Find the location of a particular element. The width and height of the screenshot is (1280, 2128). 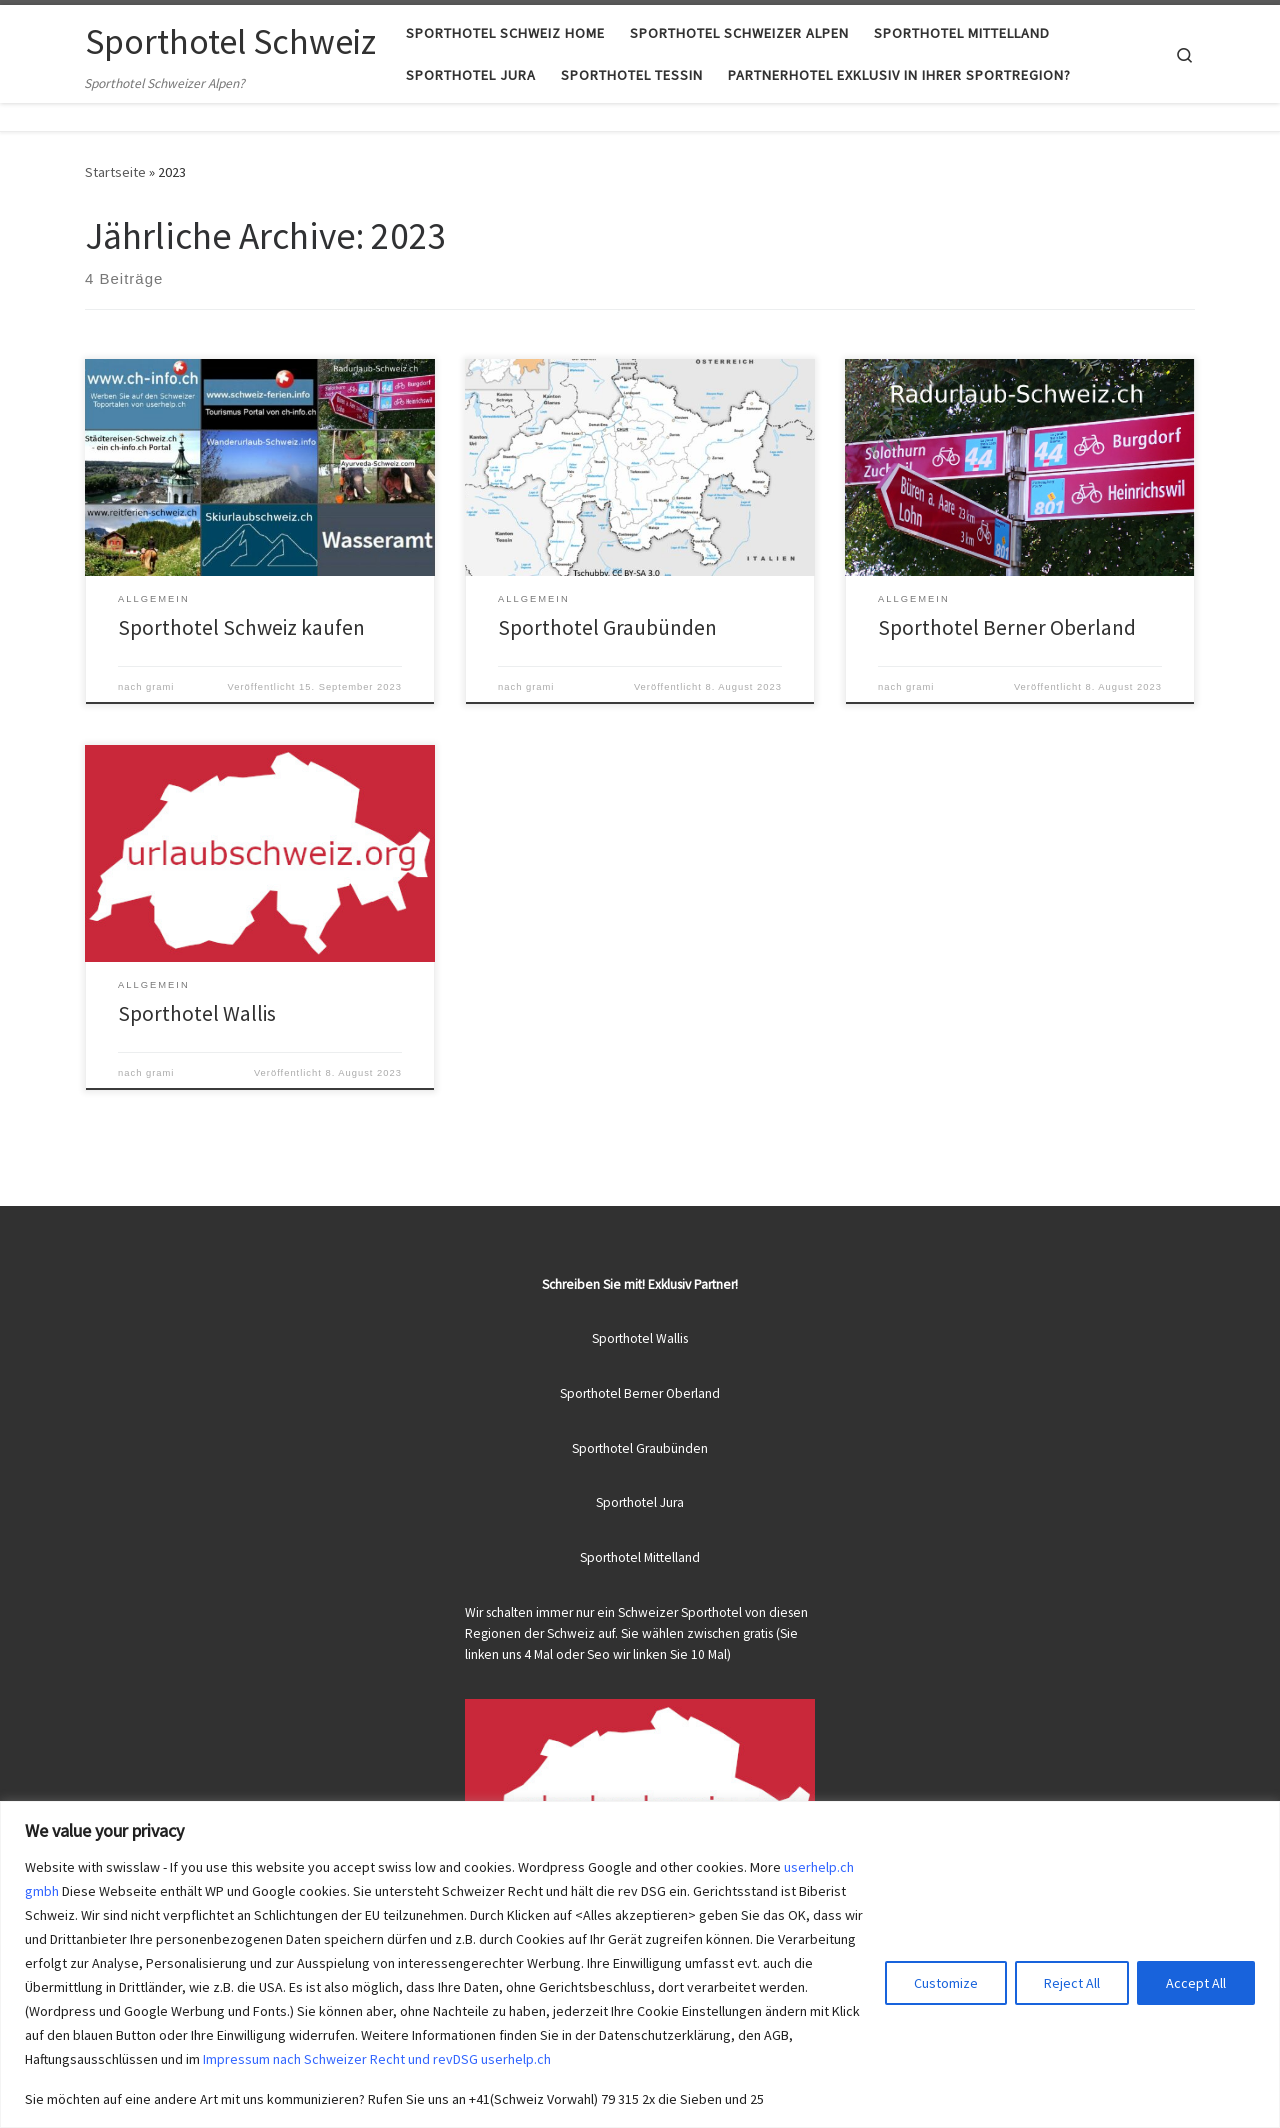

Sporthotel Graubünden is located at coordinates (607, 627).